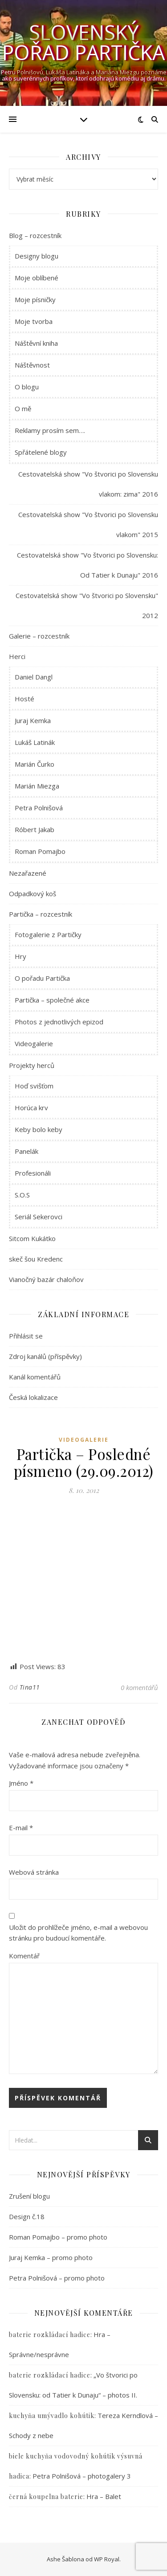 This screenshot has width=167, height=2576. Describe the element at coordinates (32, 1238) in the screenshot. I see `Sitcom Kukátko` at that location.